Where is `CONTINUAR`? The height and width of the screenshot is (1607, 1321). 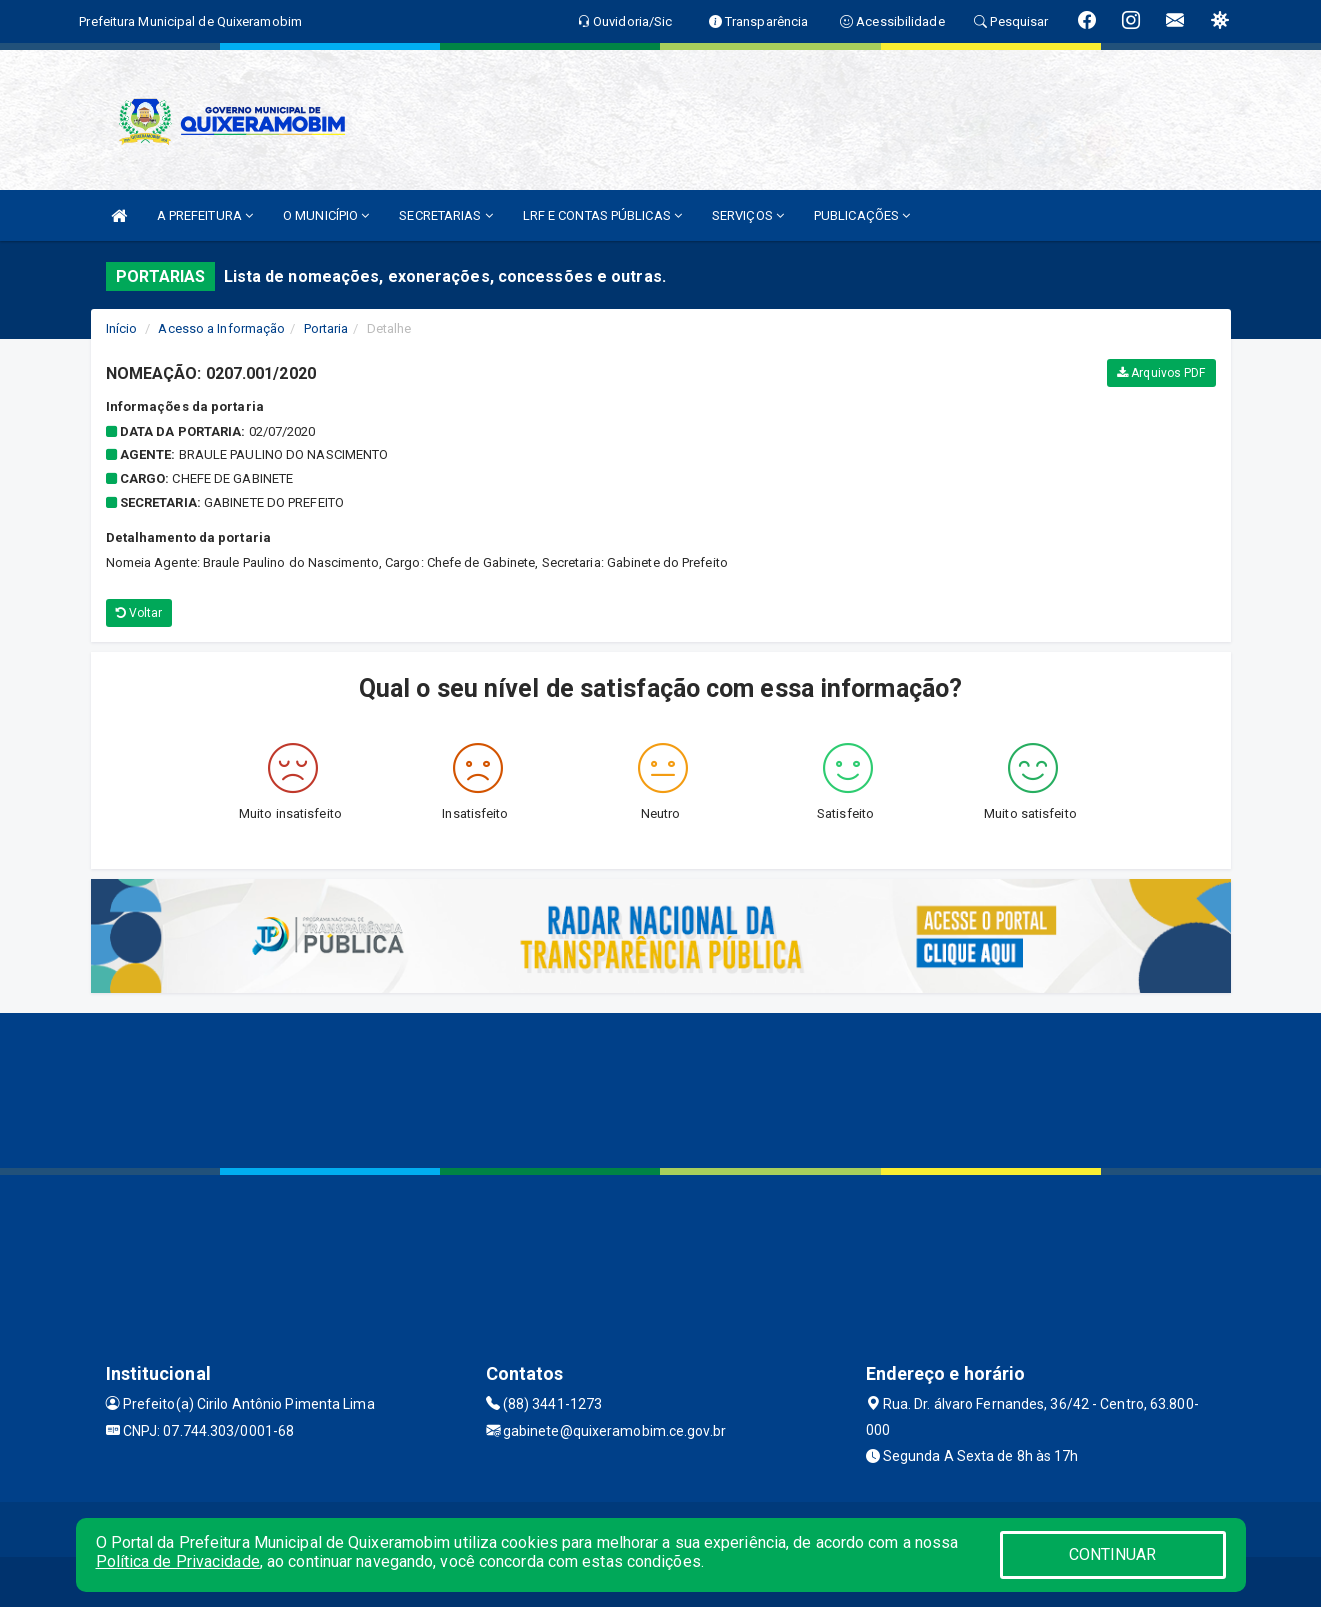
CONTINUAR is located at coordinates (1113, 1554).